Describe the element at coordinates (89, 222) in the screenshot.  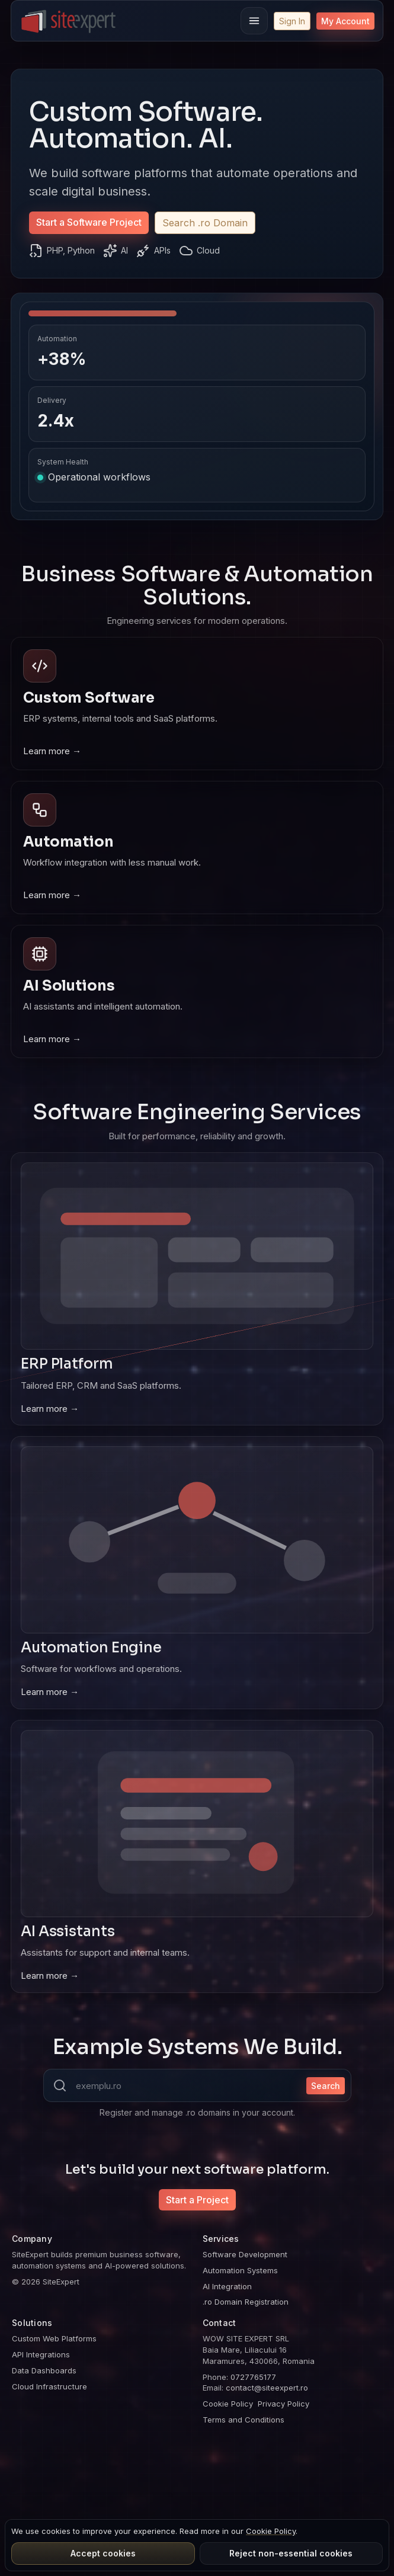
I see `Start a Software Project` at that location.